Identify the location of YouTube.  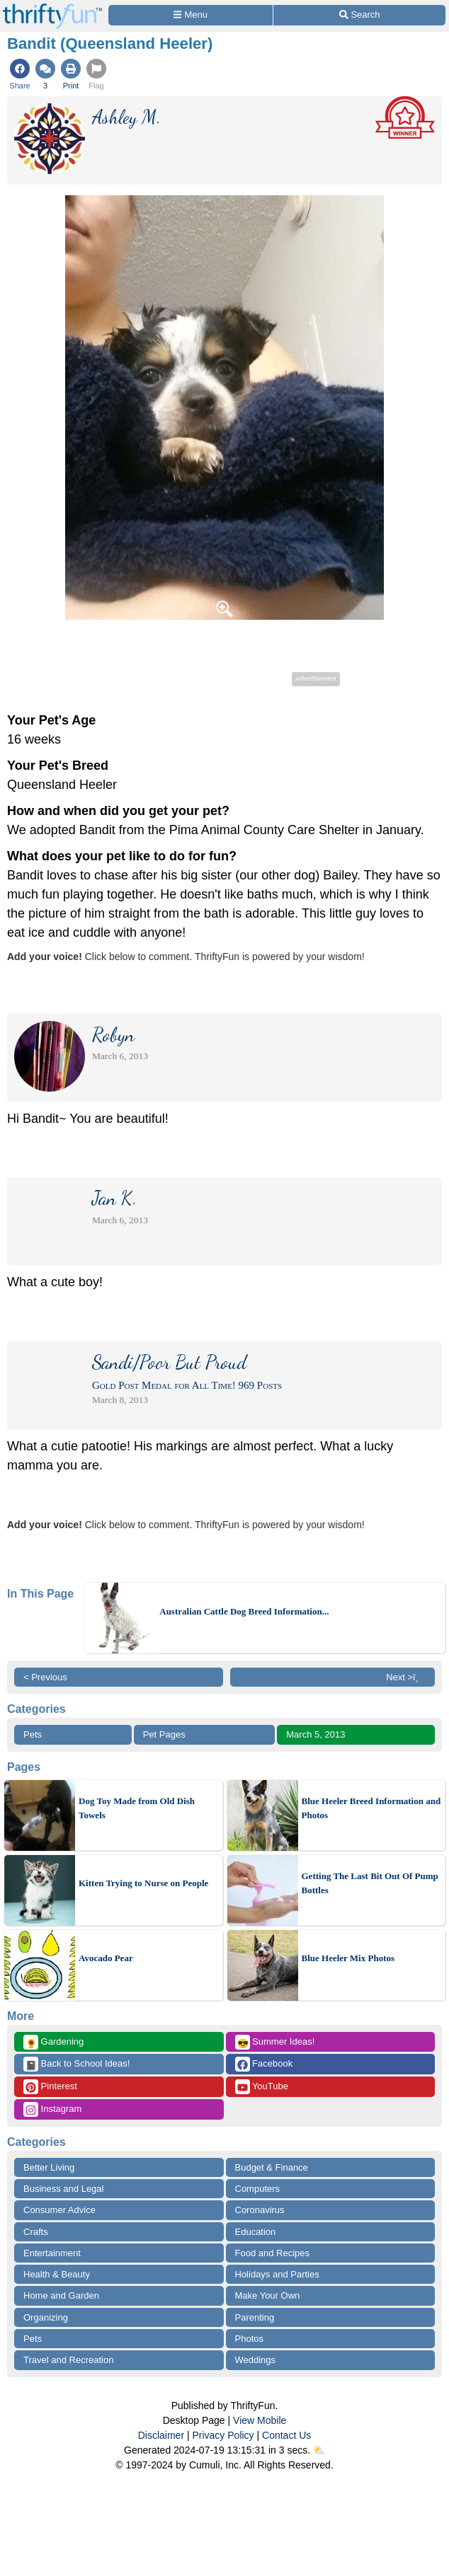
(261, 2086).